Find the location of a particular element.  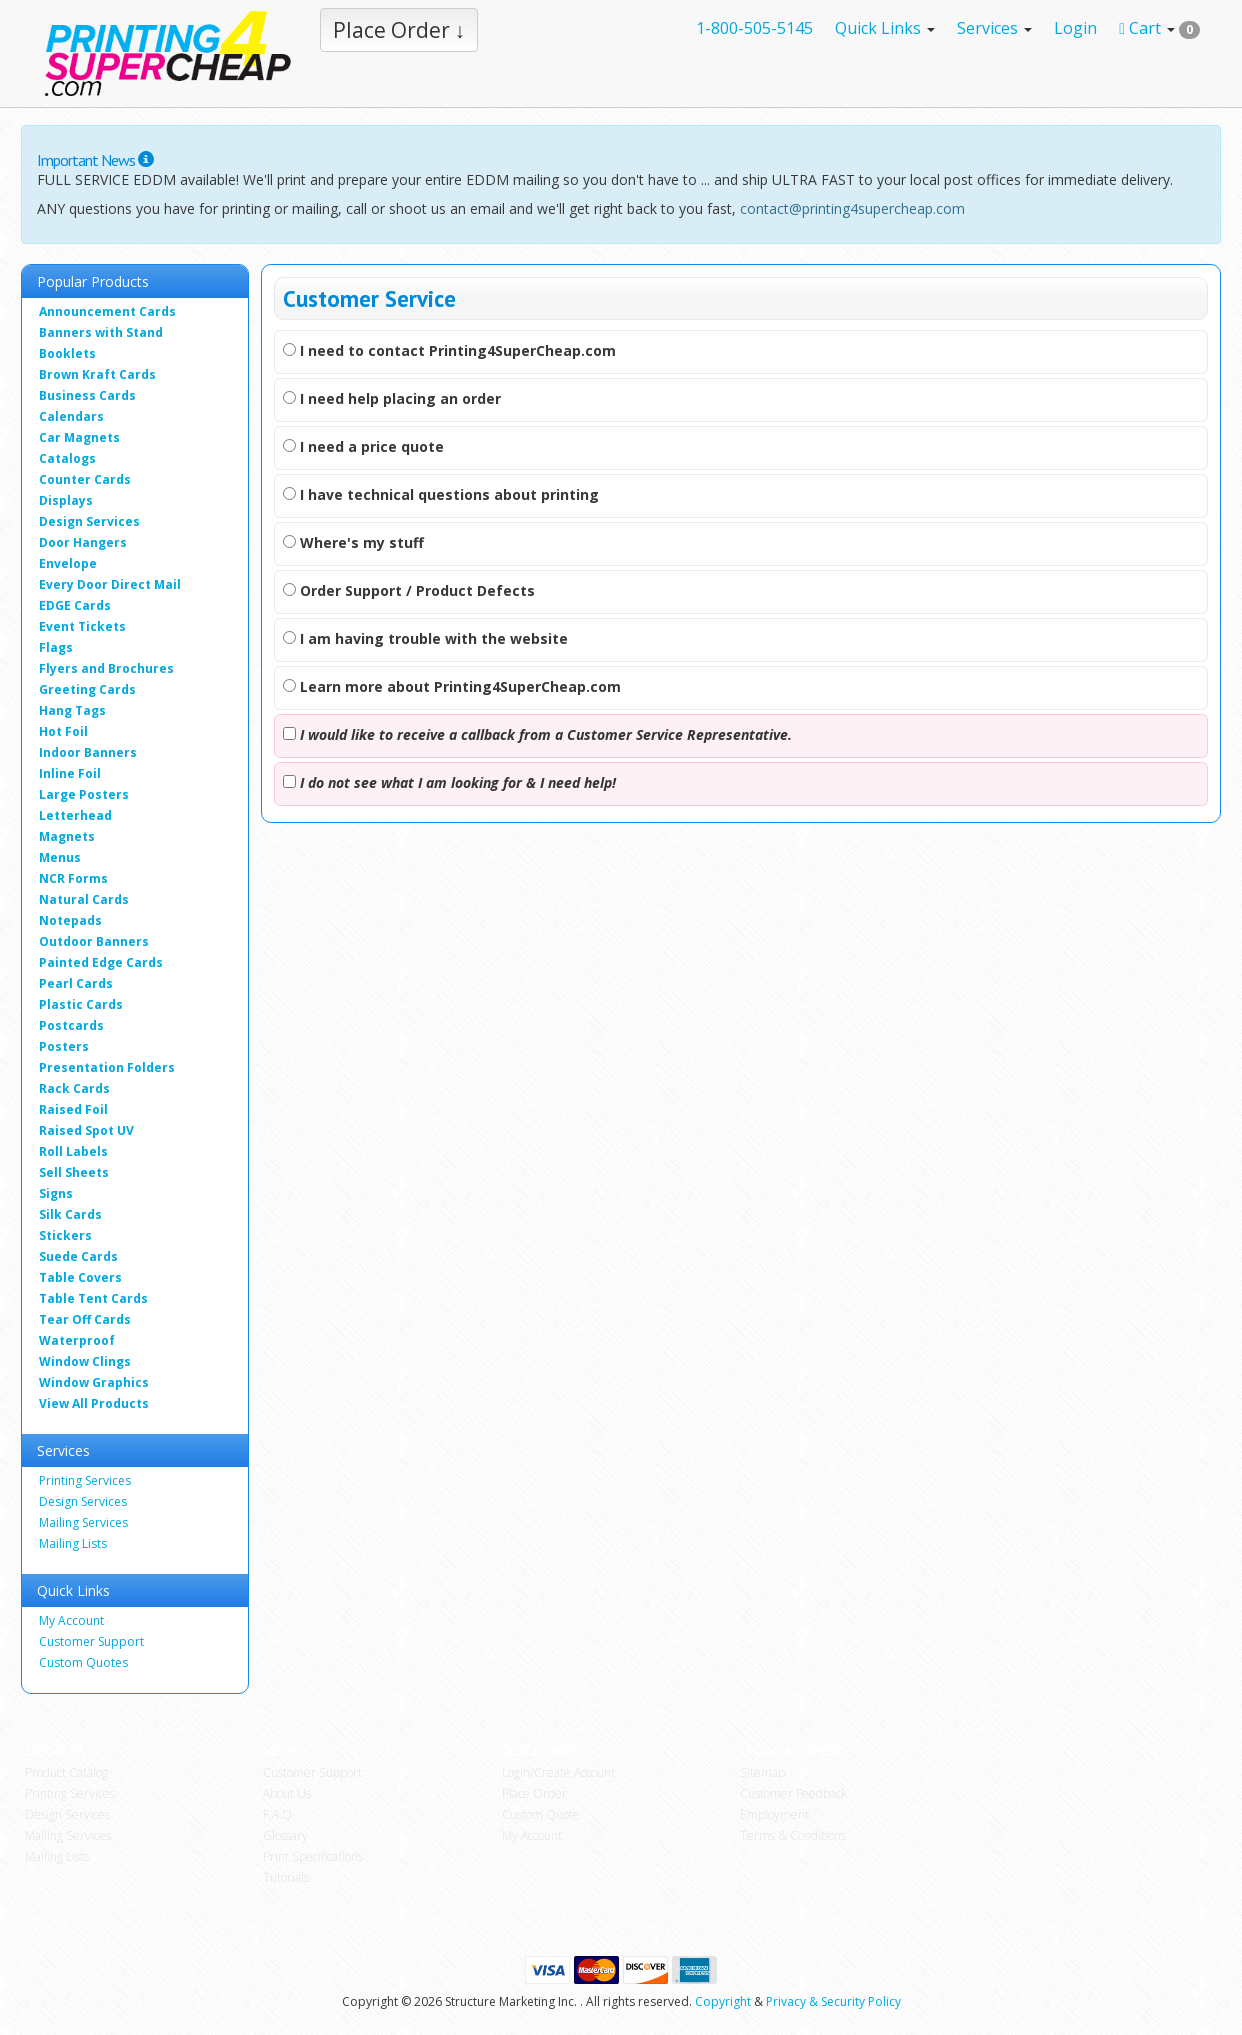

Menus is located at coordinates (60, 857).